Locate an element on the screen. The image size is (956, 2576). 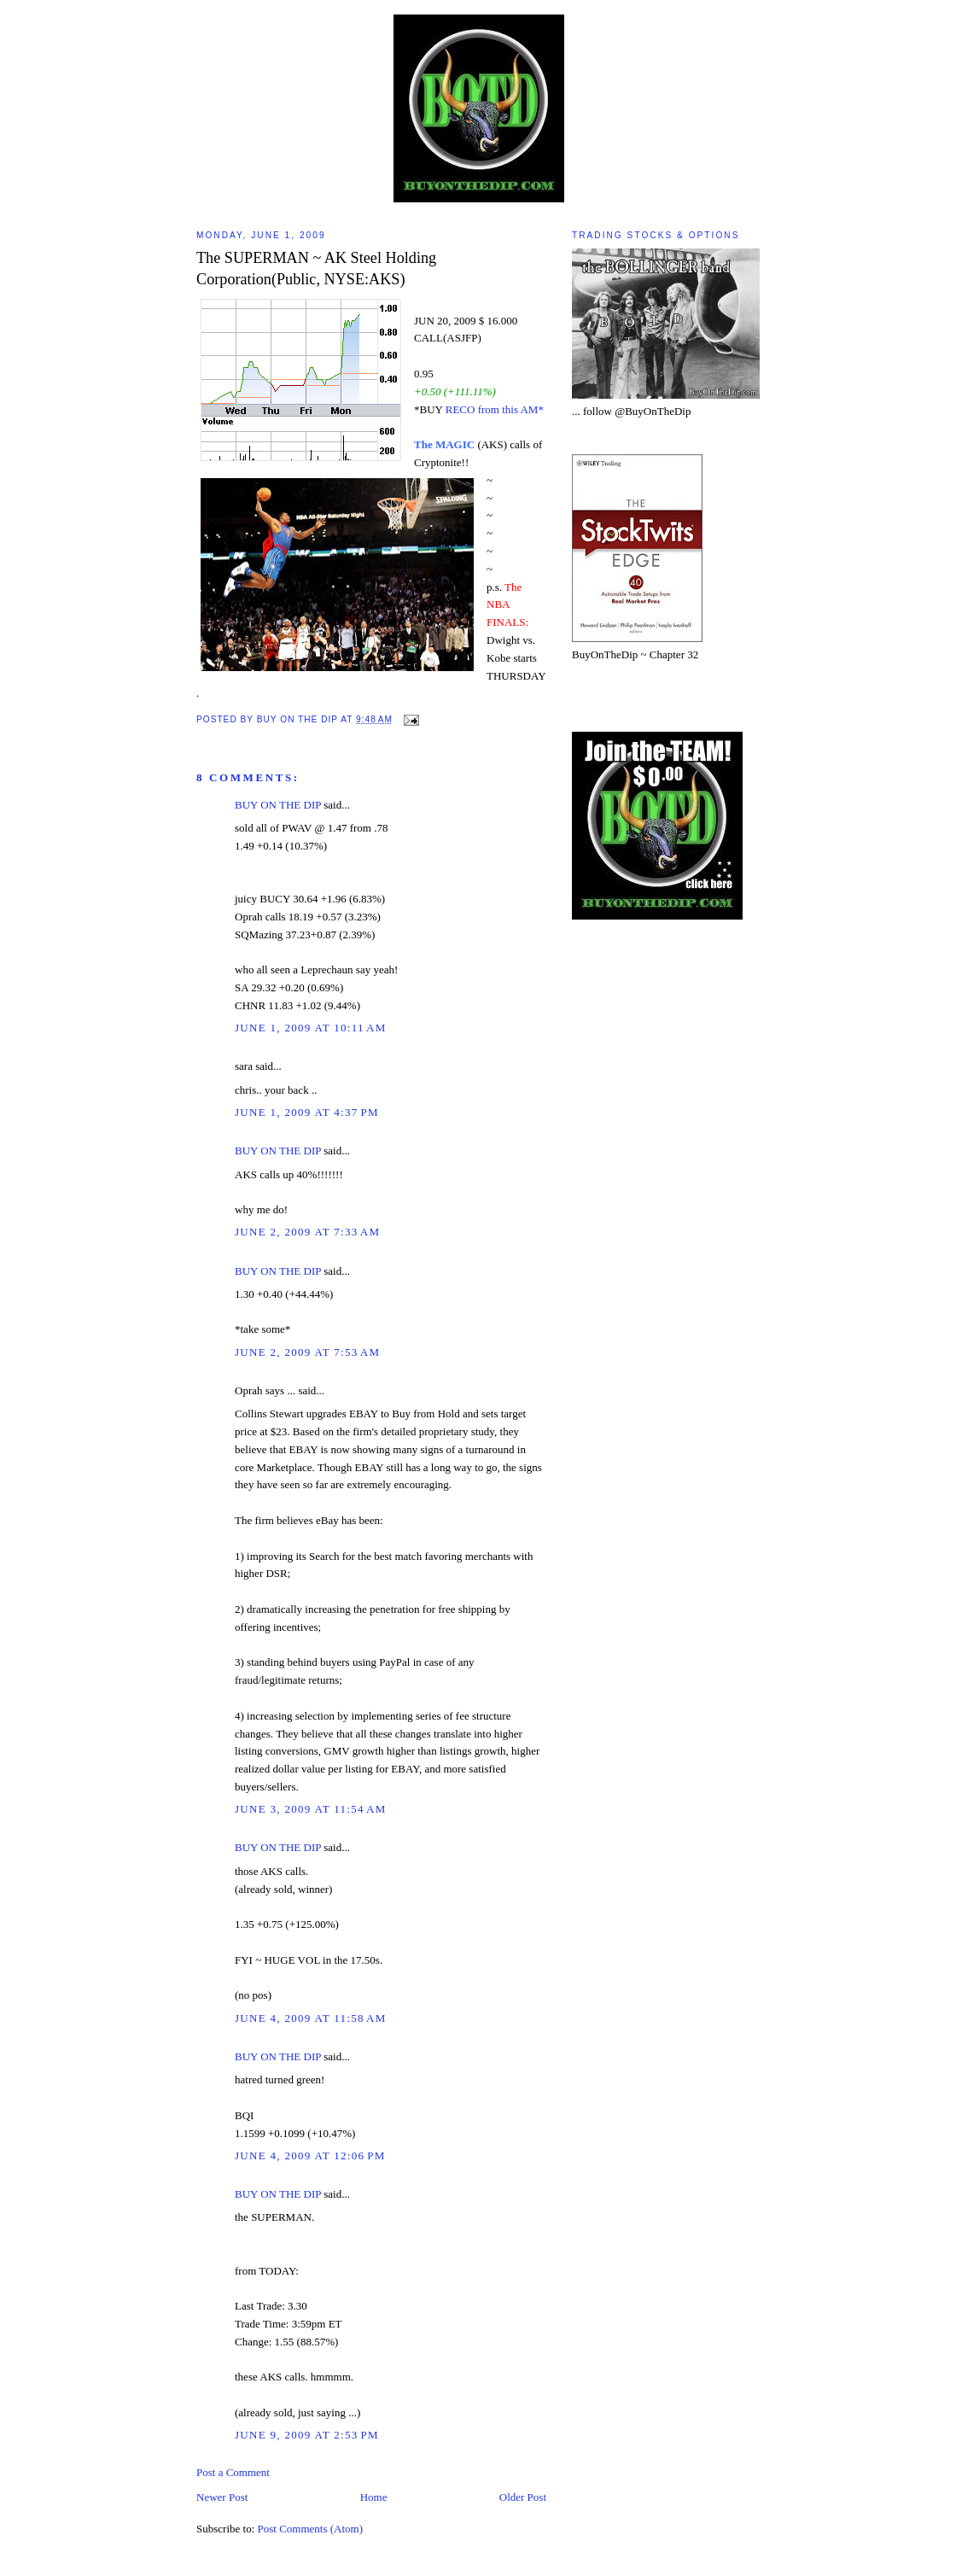
BUY ON THE DIP is located at coordinates (278, 804).